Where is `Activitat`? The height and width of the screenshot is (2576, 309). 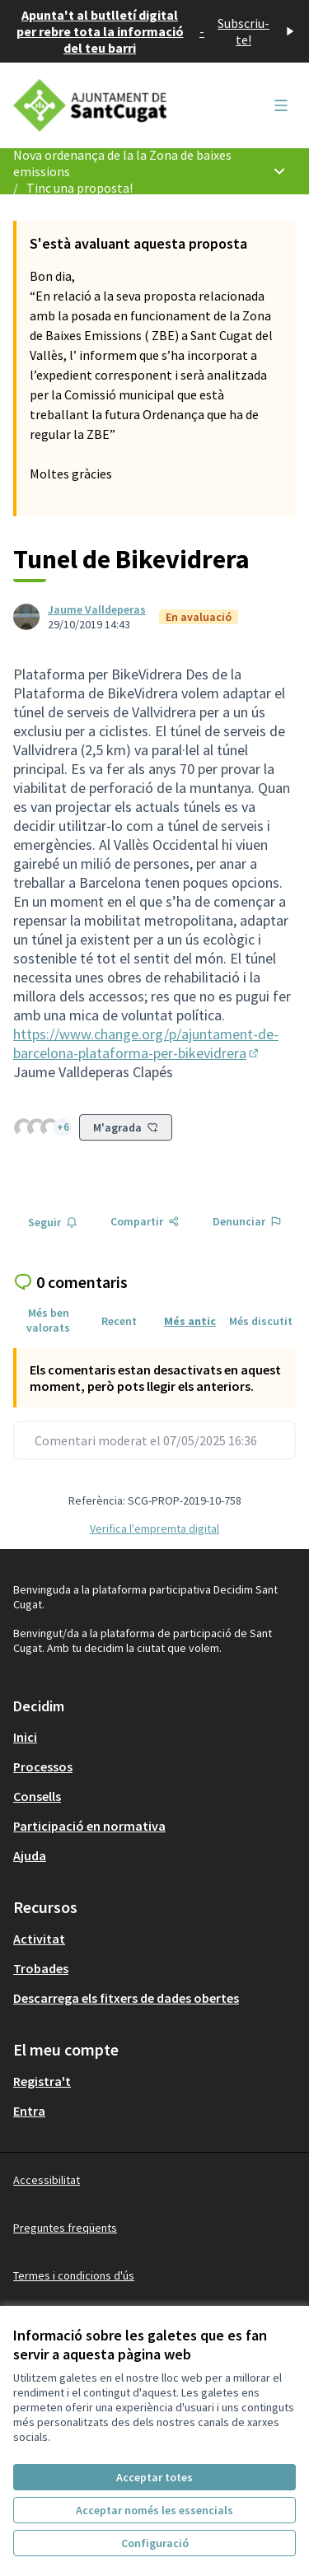
Activitat is located at coordinates (39, 1938).